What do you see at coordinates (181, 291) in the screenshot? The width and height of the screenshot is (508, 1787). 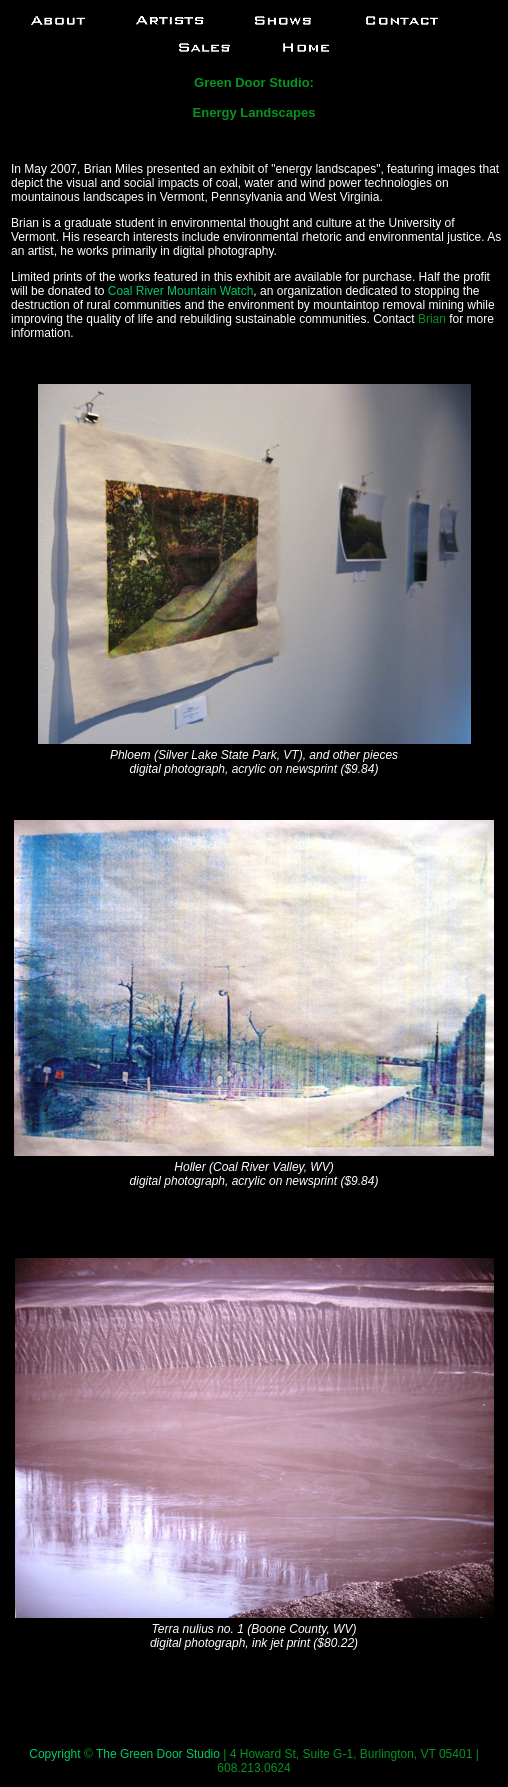 I see `Coal River Mountain Watch` at bounding box center [181, 291].